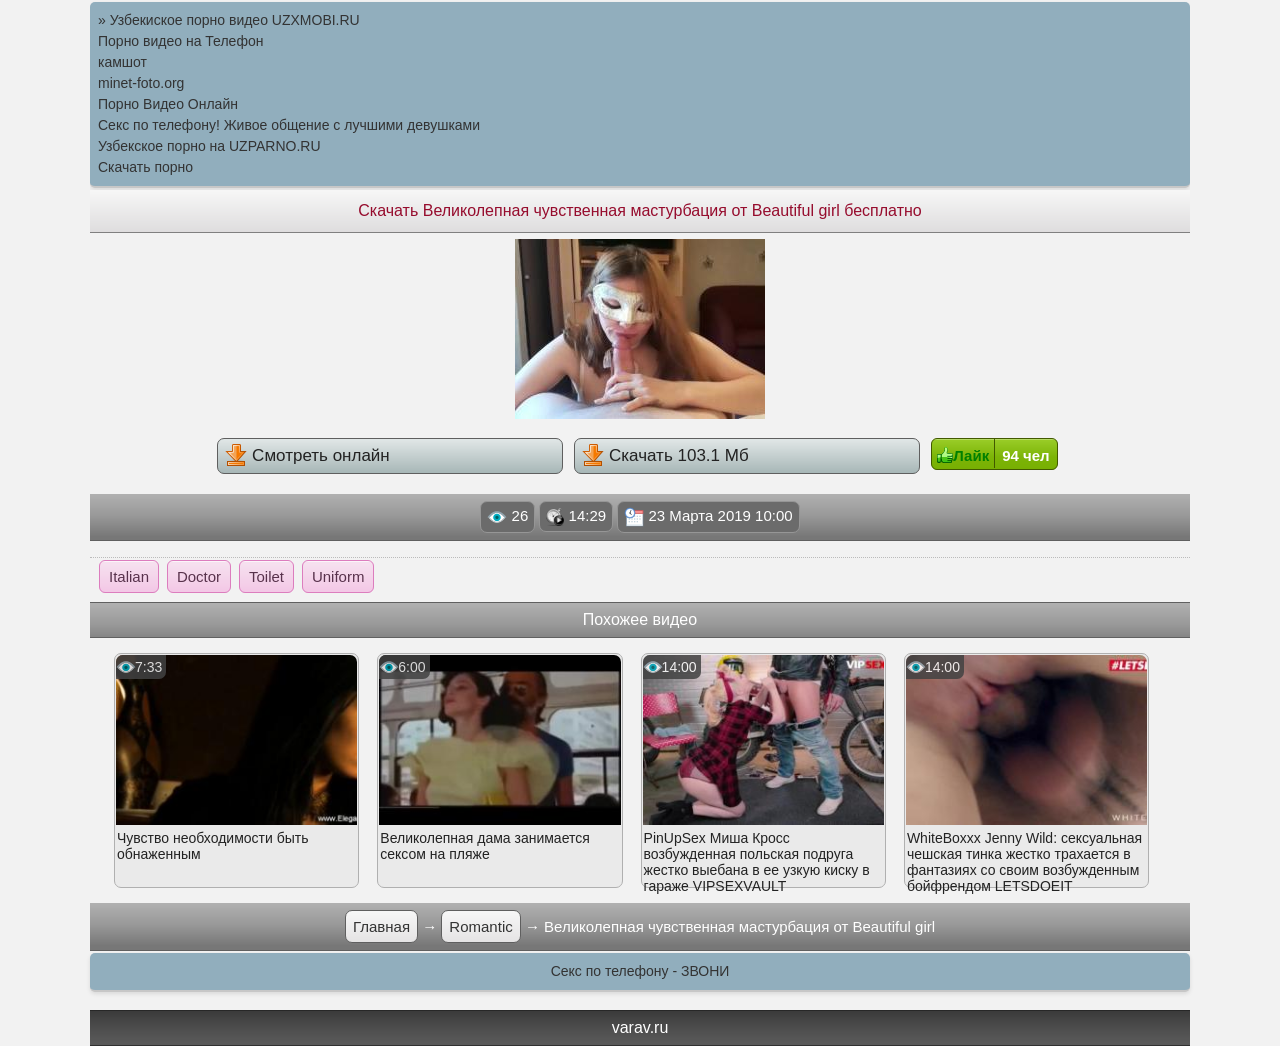  I want to click on Секс по телефону! Живое общение с лучшими девушками, so click(289, 125).